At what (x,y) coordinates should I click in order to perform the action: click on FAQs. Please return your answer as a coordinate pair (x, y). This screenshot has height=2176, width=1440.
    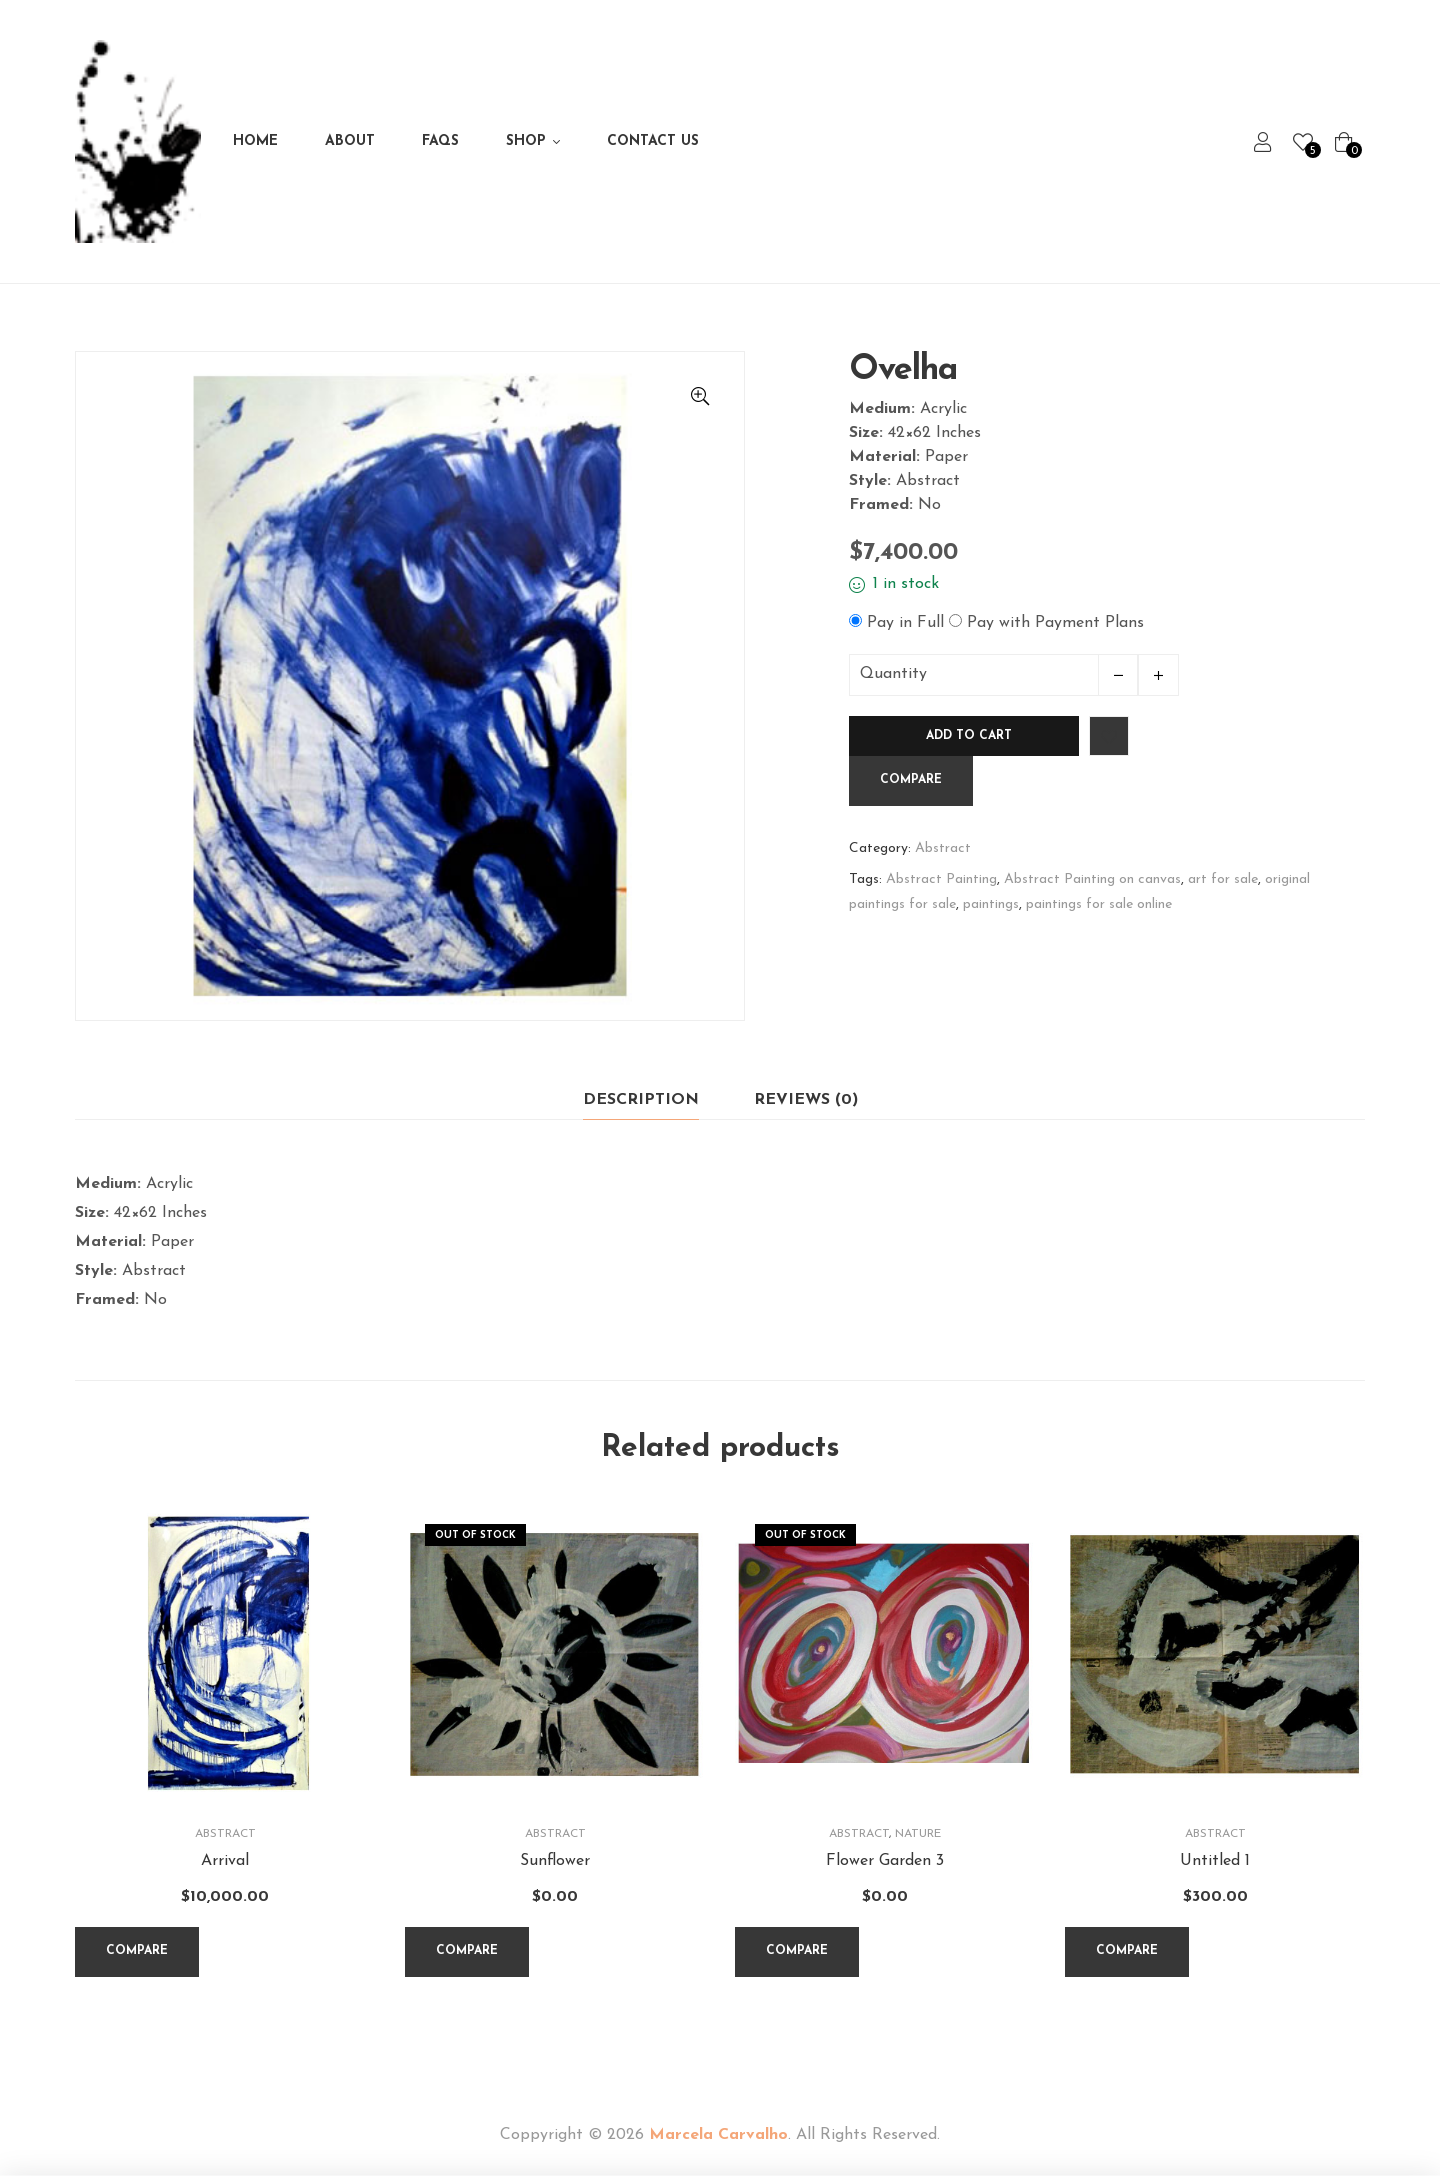
    Looking at the image, I should click on (440, 141).